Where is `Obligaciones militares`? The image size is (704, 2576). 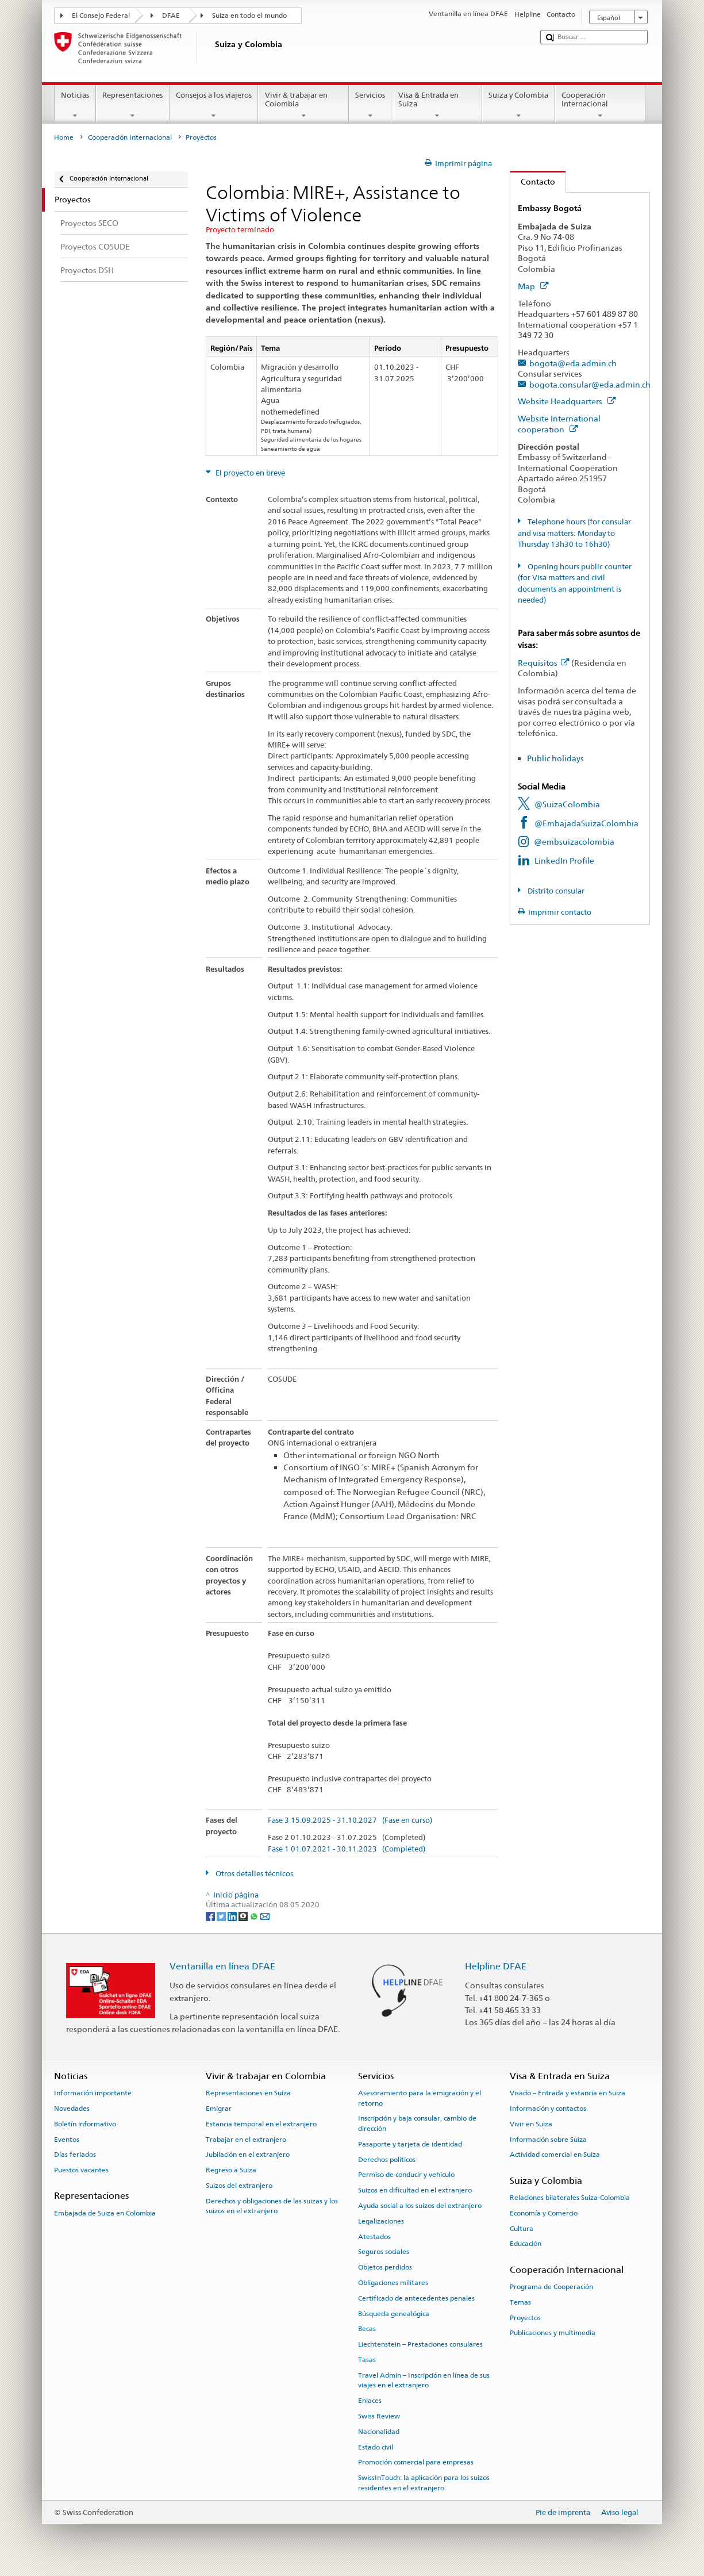
Obligaciones militares is located at coordinates (393, 2283).